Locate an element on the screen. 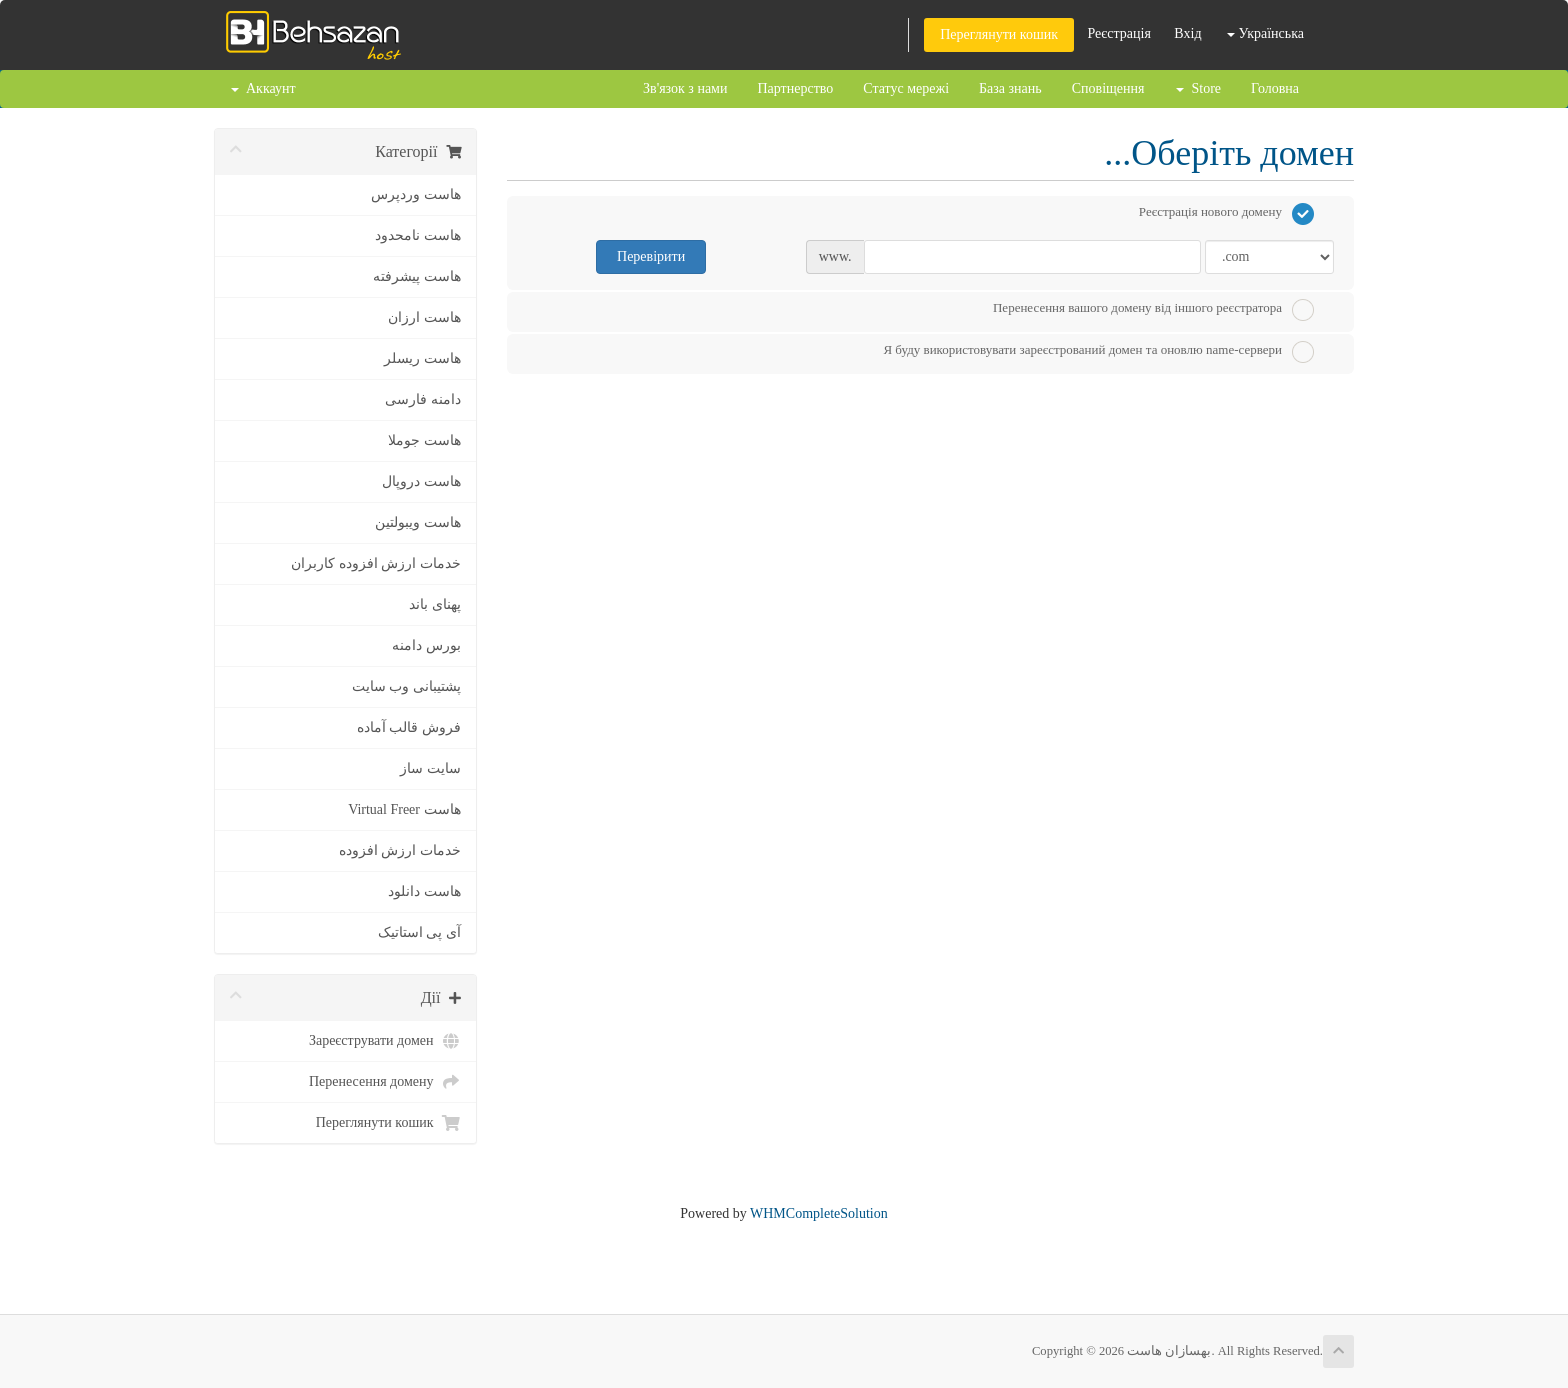 This screenshot has width=1568, height=1388. База знань is located at coordinates (1010, 88).